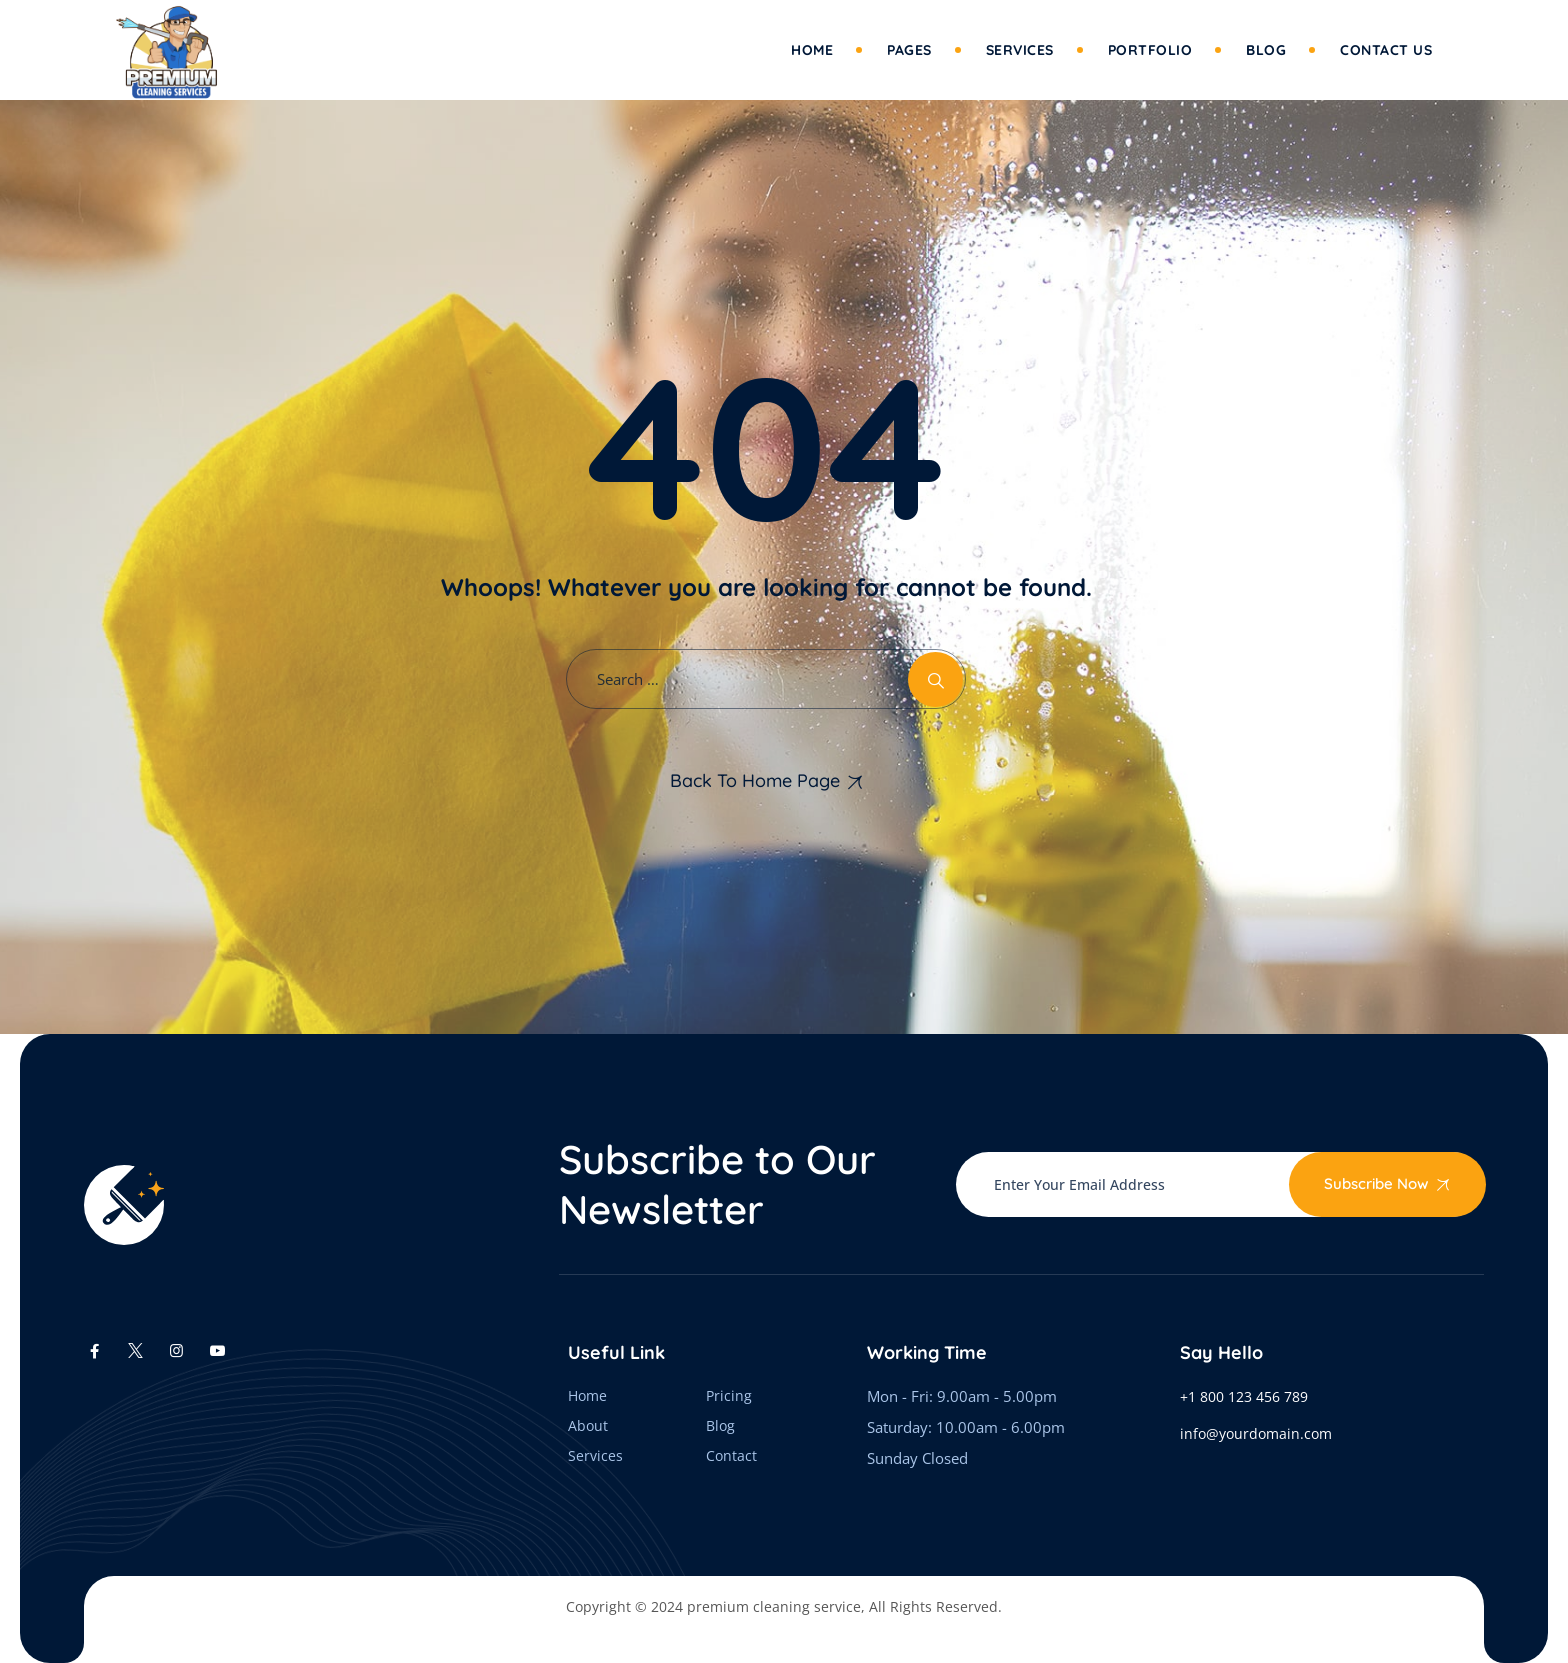 The image size is (1568, 1663). Describe the element at coordinates (1150, 50) in the screenshot. I see `Portfolio` at that location.